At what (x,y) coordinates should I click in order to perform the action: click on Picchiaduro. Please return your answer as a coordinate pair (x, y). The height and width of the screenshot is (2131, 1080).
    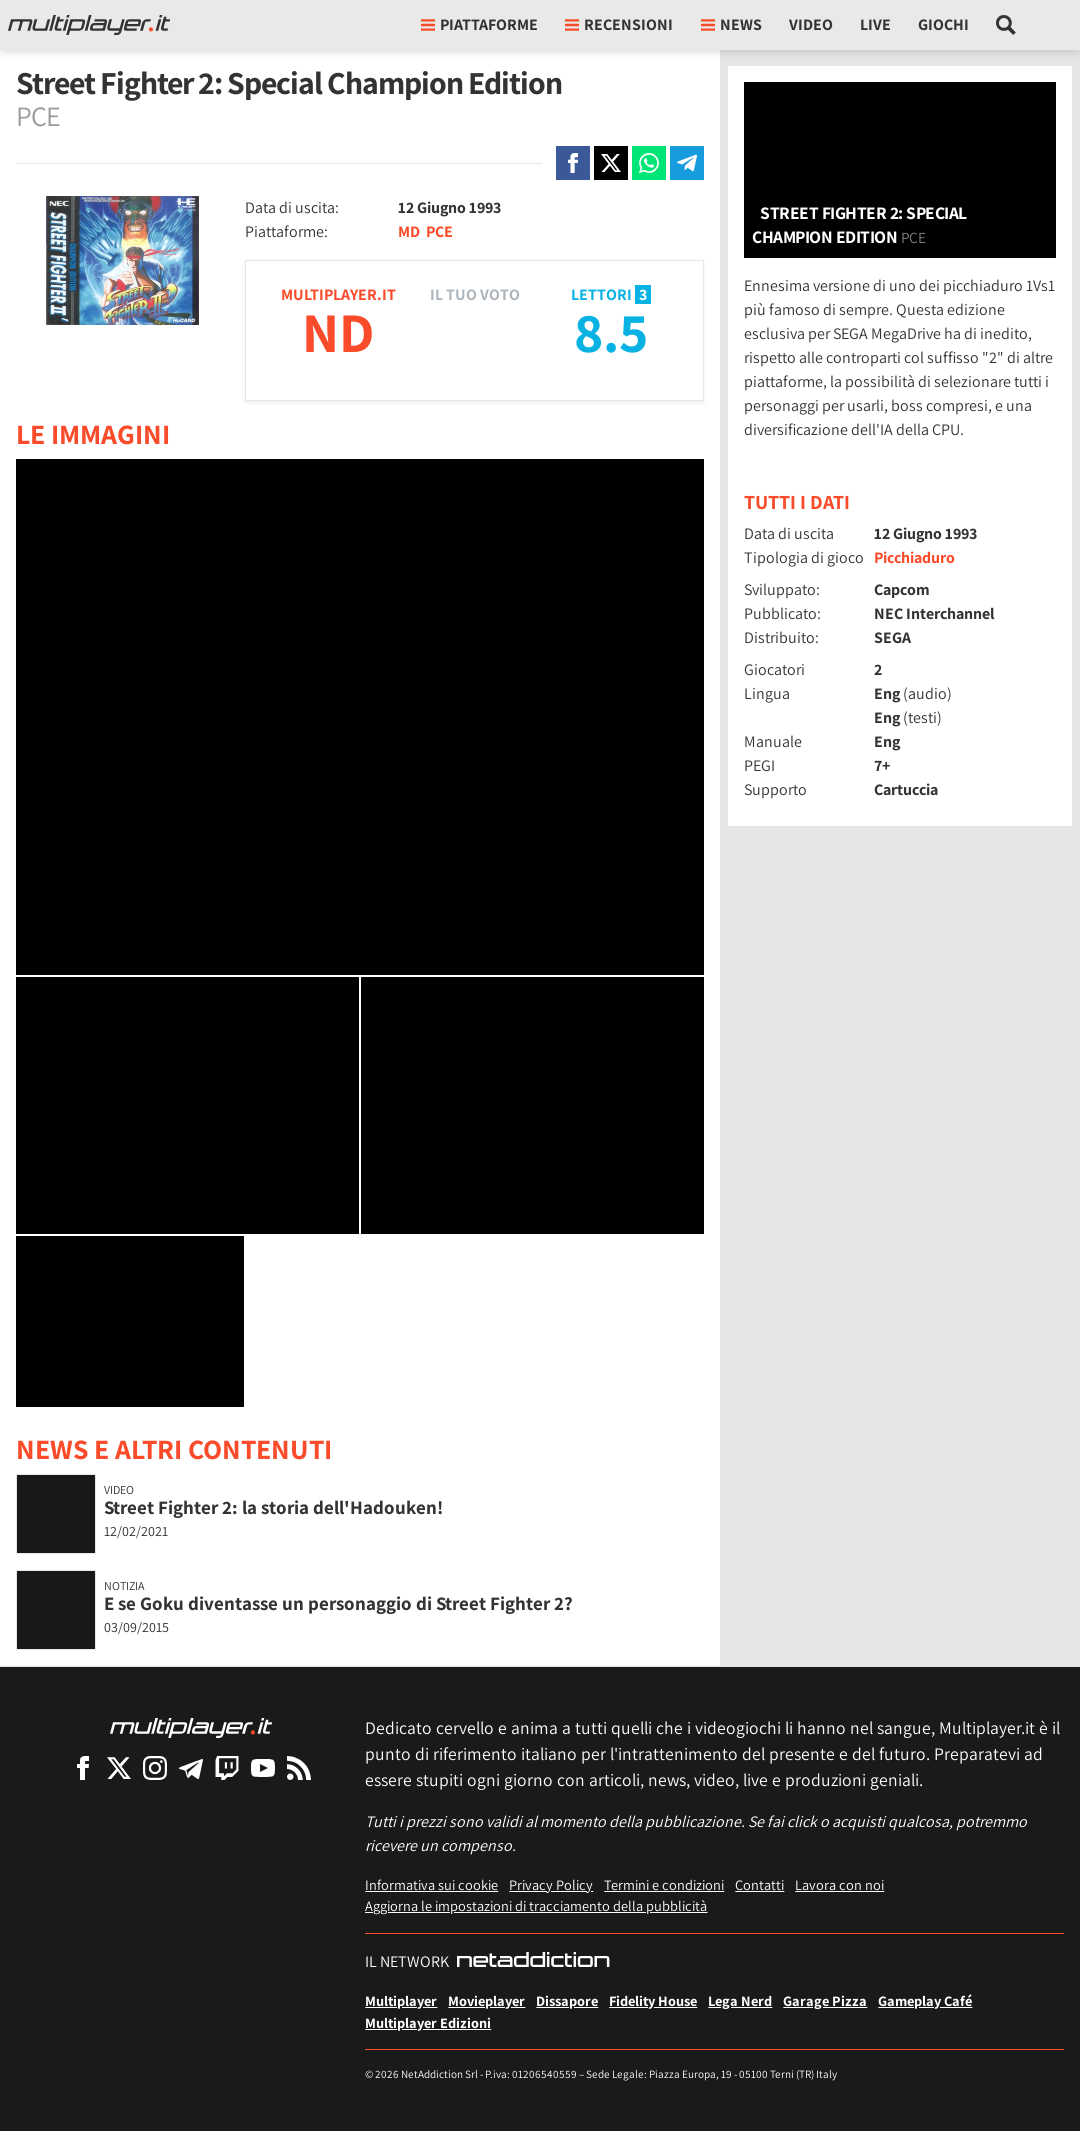
    Looking at the image, I should click on (914, 557).